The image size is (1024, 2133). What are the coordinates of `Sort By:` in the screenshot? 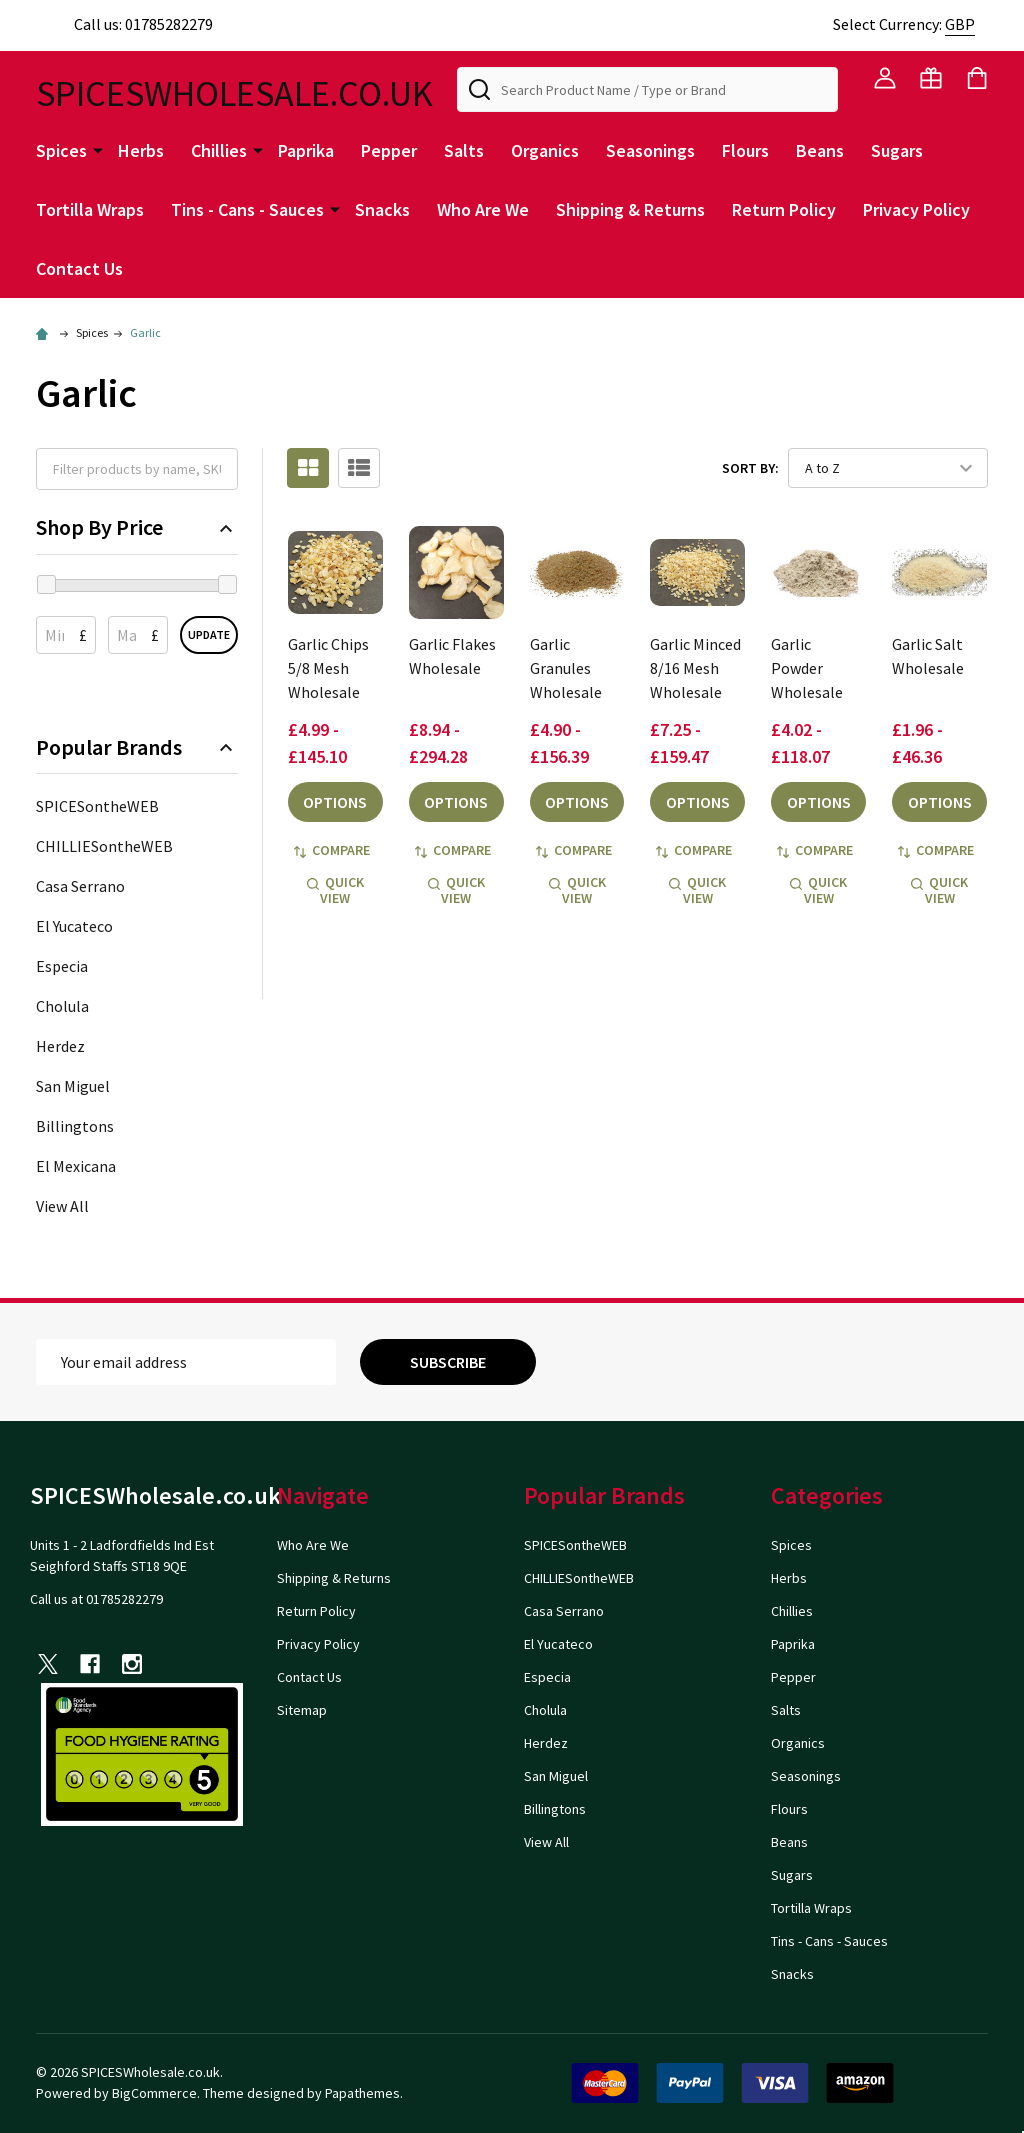 It's located at (750, 468).